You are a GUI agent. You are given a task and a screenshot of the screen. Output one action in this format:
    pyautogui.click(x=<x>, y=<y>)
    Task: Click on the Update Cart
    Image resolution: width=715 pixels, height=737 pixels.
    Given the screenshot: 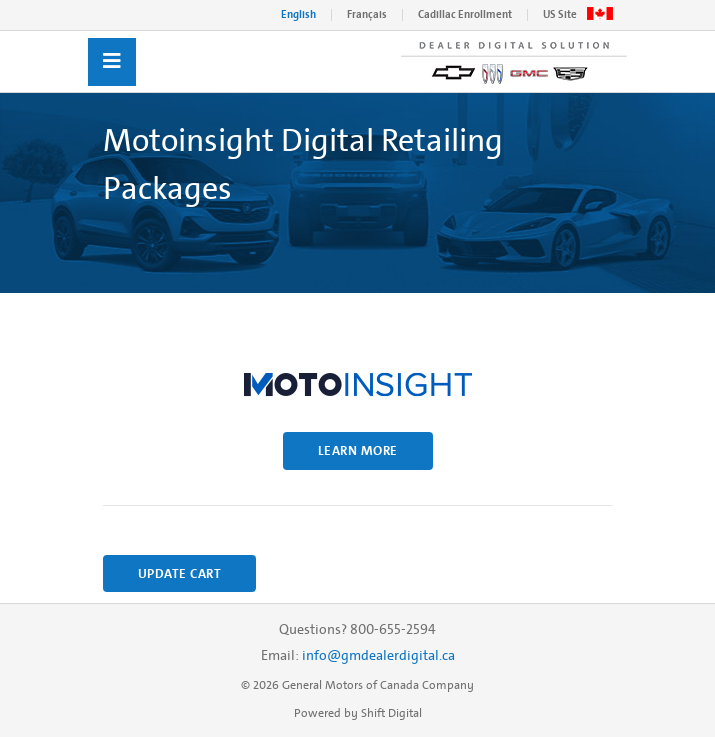 What is the action you would take?
    pyautogui.click(x=180, y=573)
    